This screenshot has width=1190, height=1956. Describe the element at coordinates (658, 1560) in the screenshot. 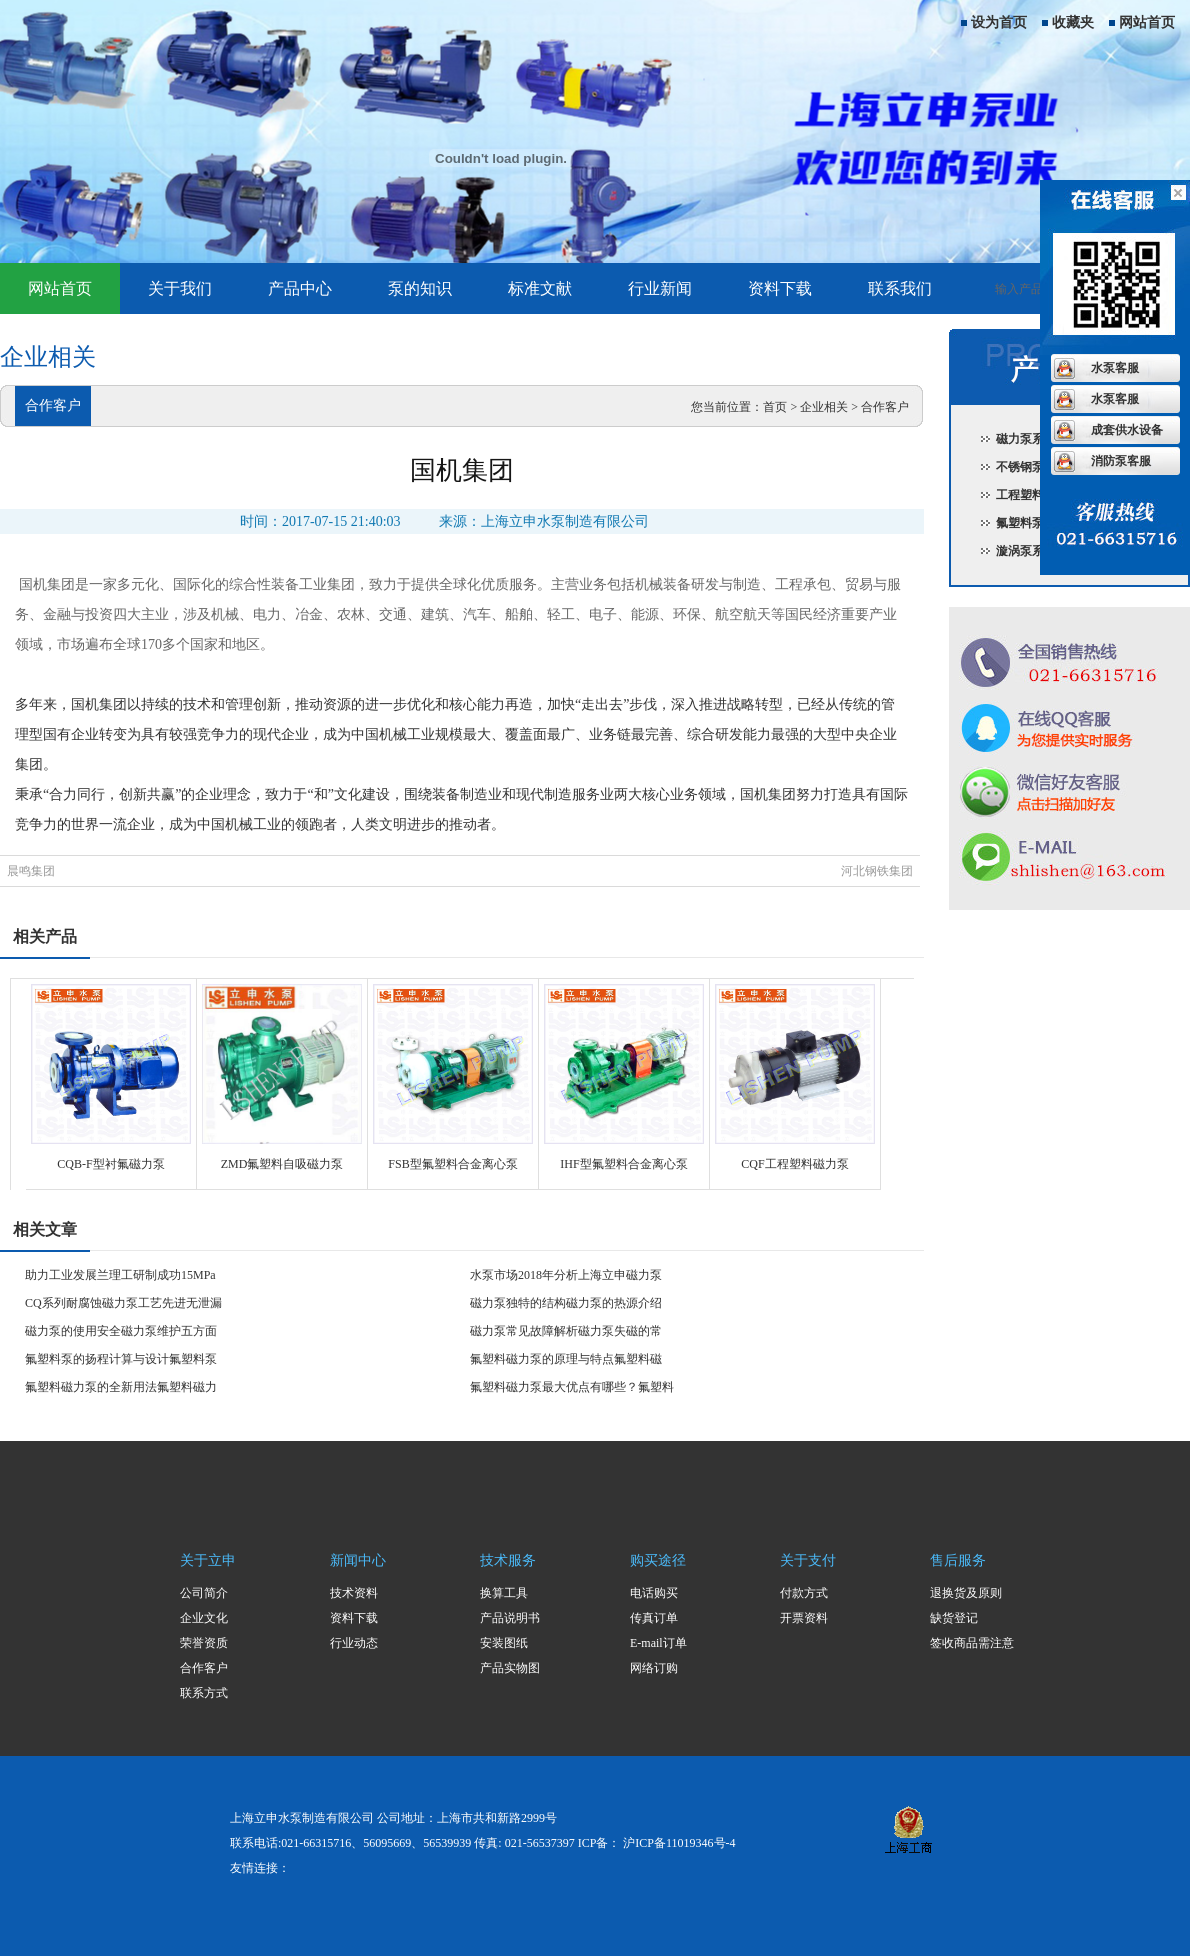

I see `购买途径` at that location.